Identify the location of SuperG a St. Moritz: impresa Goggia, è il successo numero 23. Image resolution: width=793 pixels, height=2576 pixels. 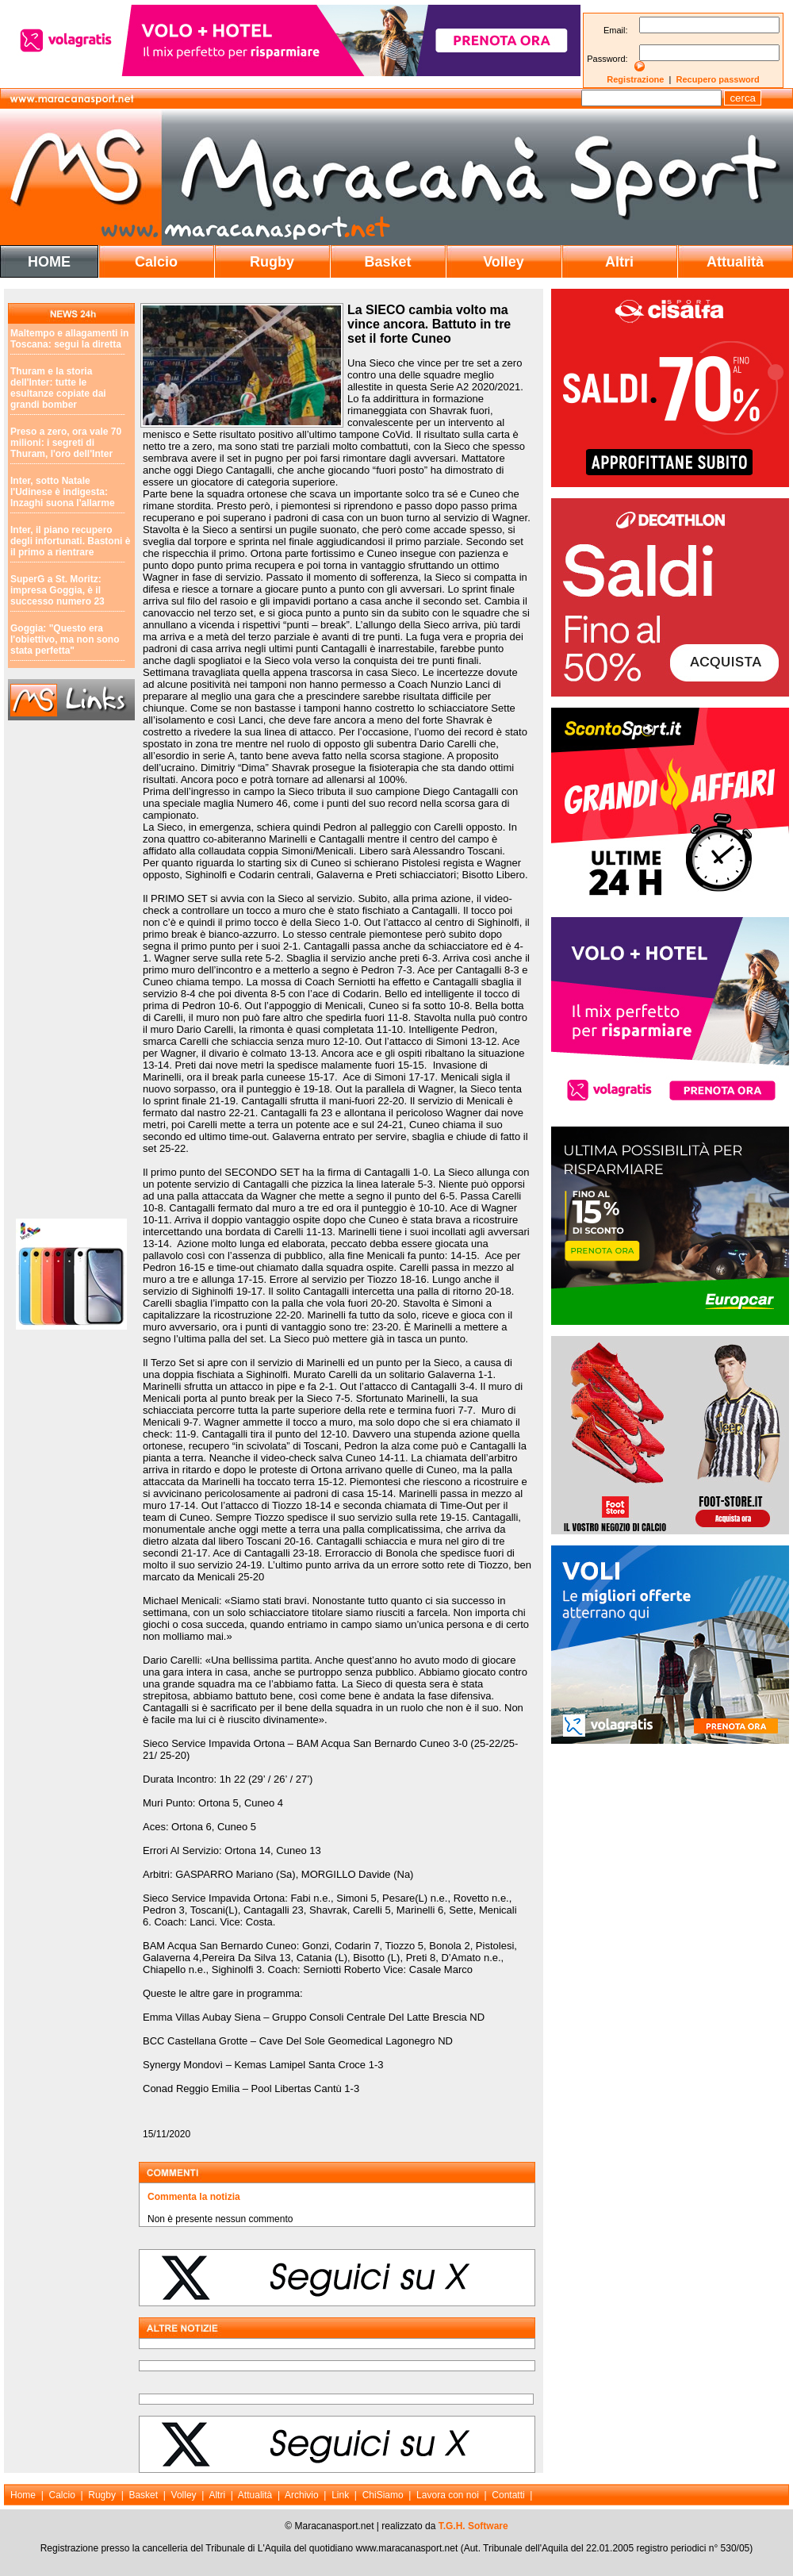
(57, 590).